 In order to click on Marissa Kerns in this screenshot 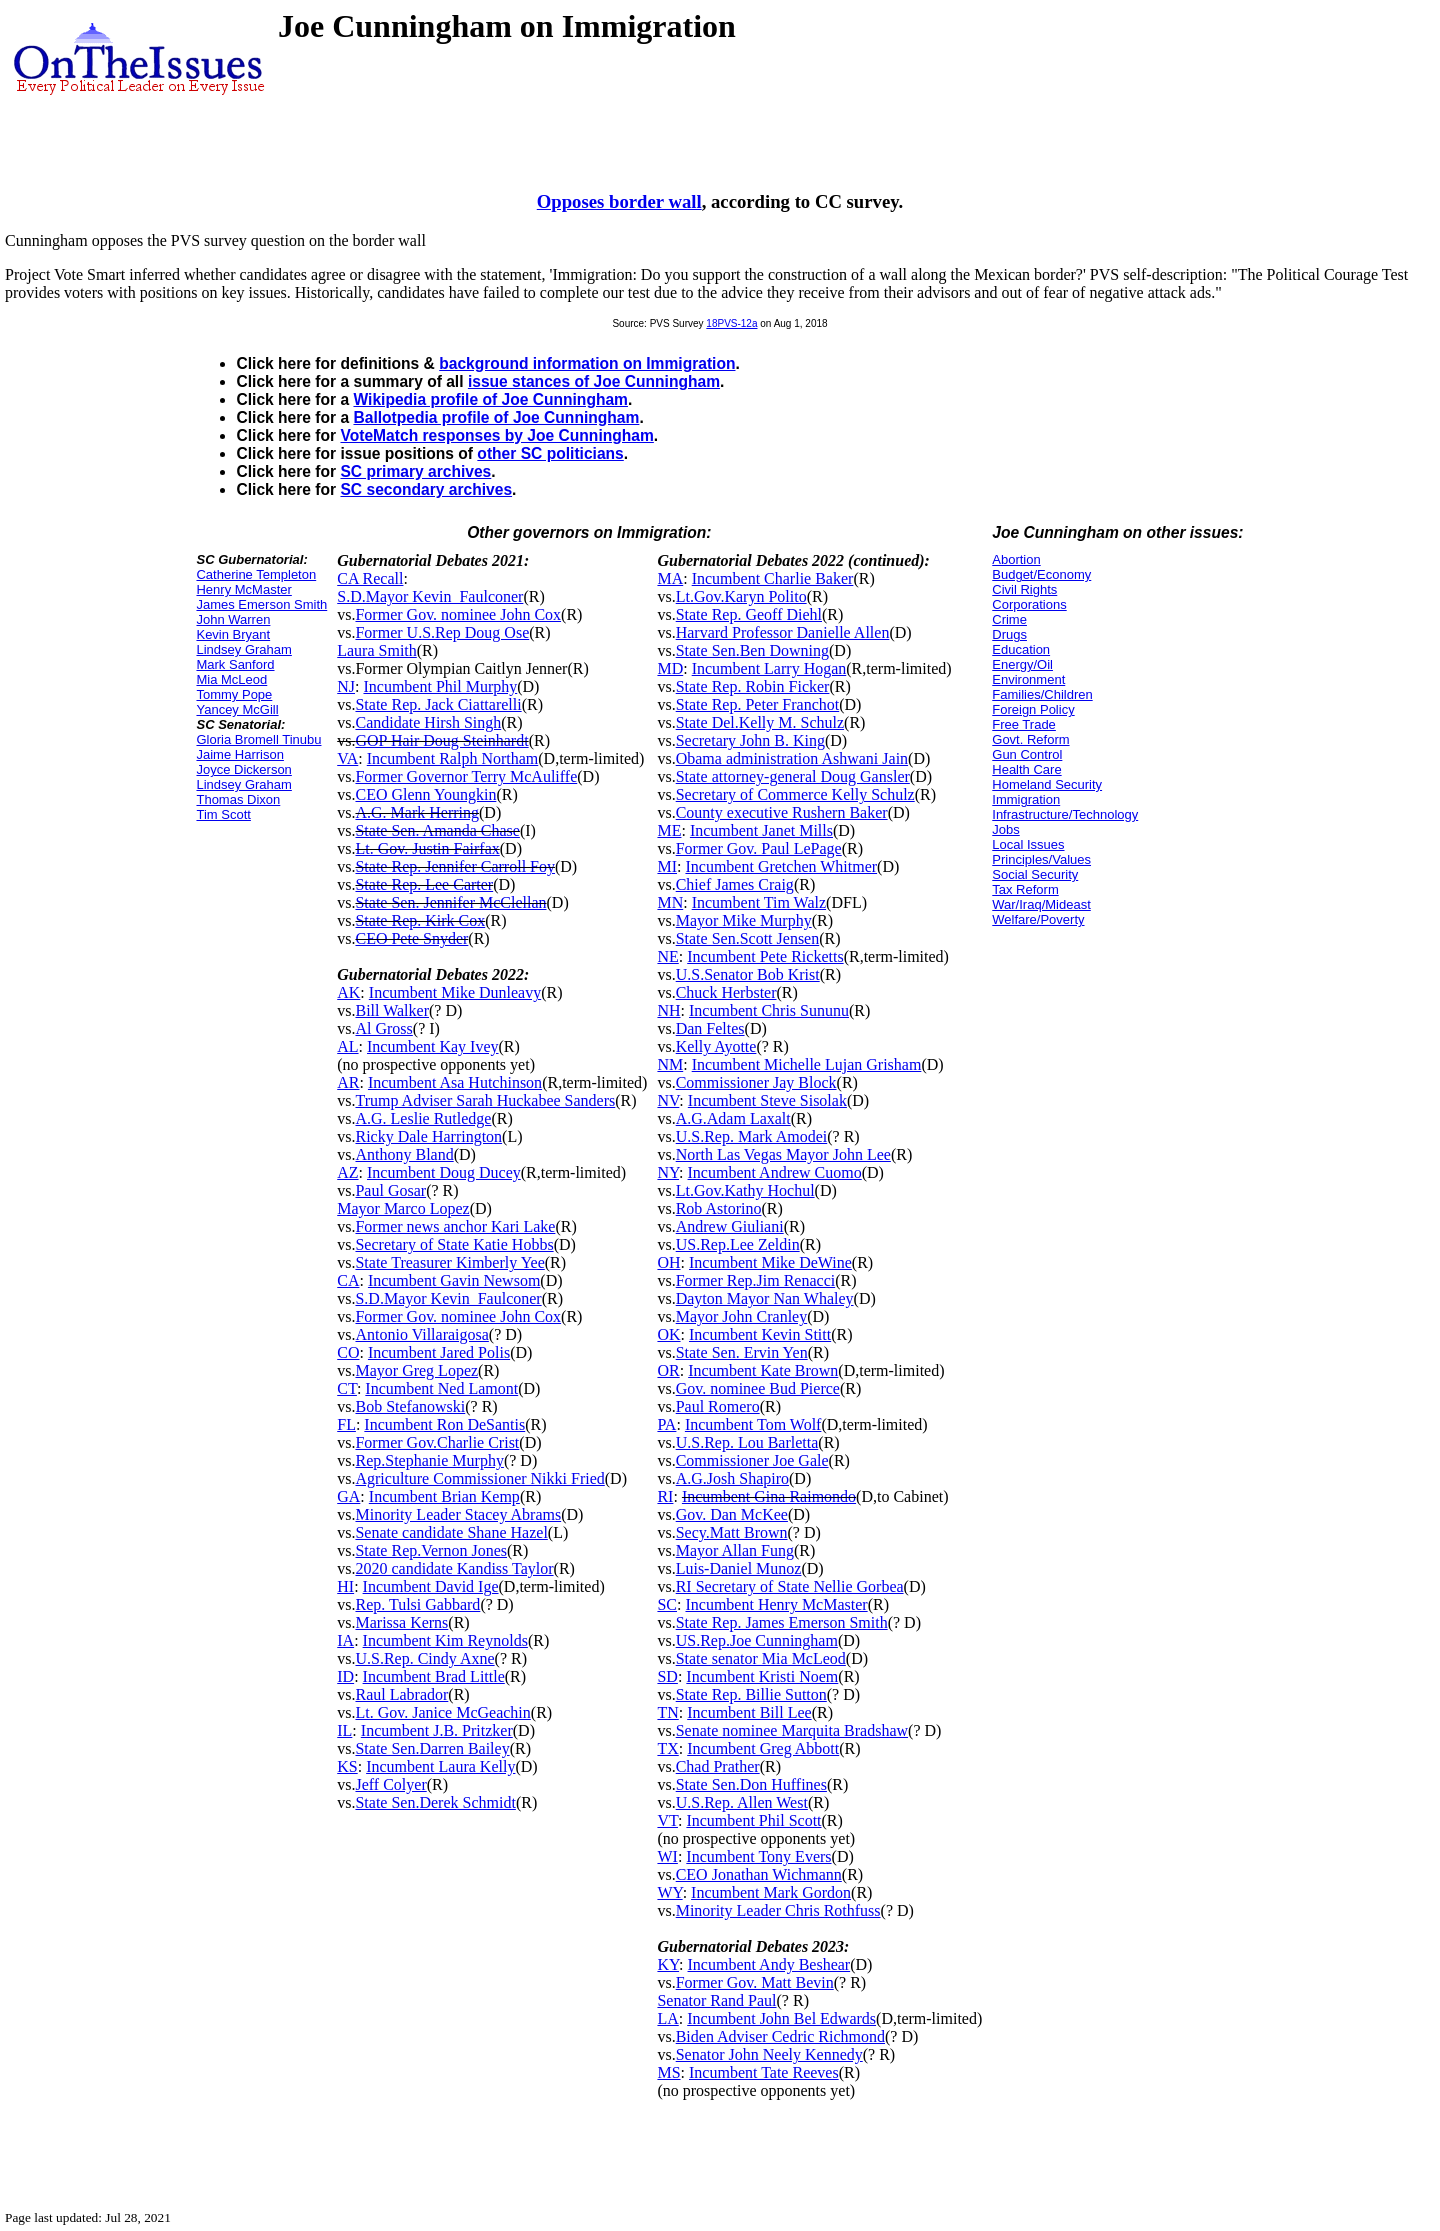, I will do `click(401, 1622)`.